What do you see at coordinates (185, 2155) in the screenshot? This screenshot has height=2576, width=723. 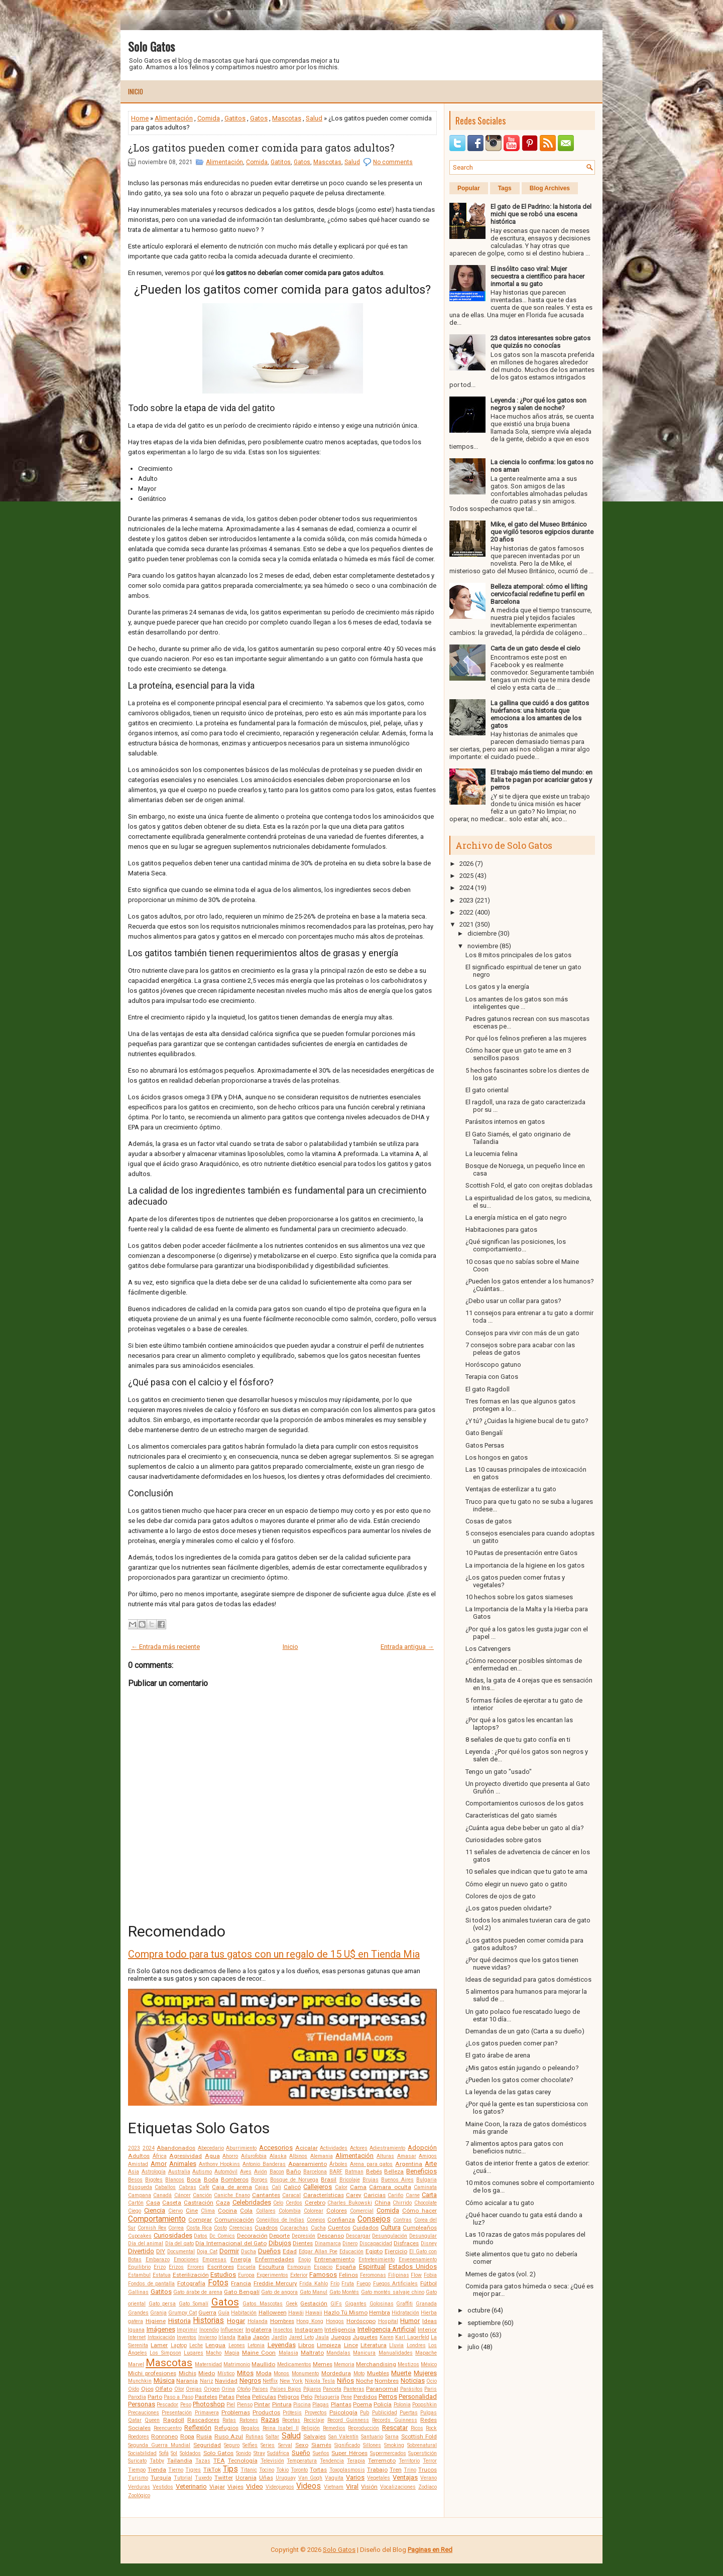 I see `Agresividad` at bounding box center [185, 2155].